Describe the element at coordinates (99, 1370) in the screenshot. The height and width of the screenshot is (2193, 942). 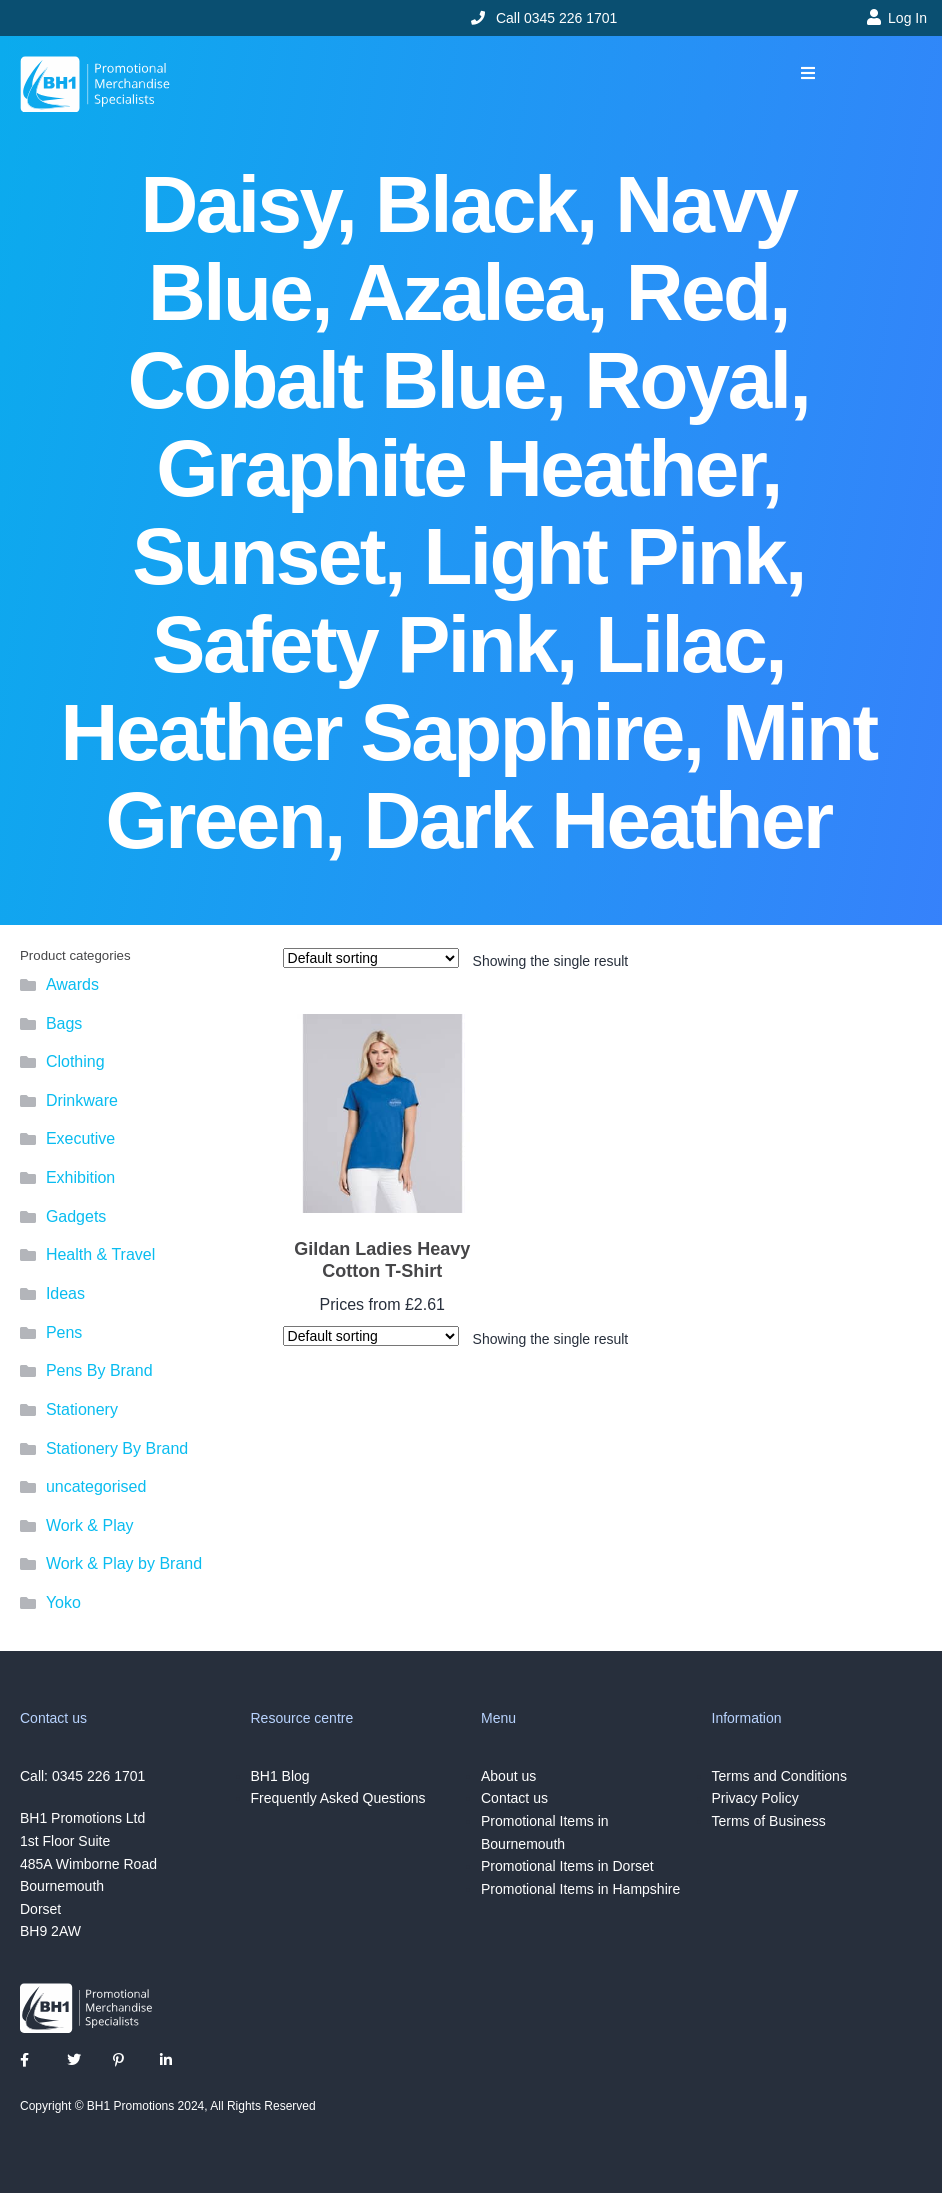
I see `Pens By Brand` at that location.